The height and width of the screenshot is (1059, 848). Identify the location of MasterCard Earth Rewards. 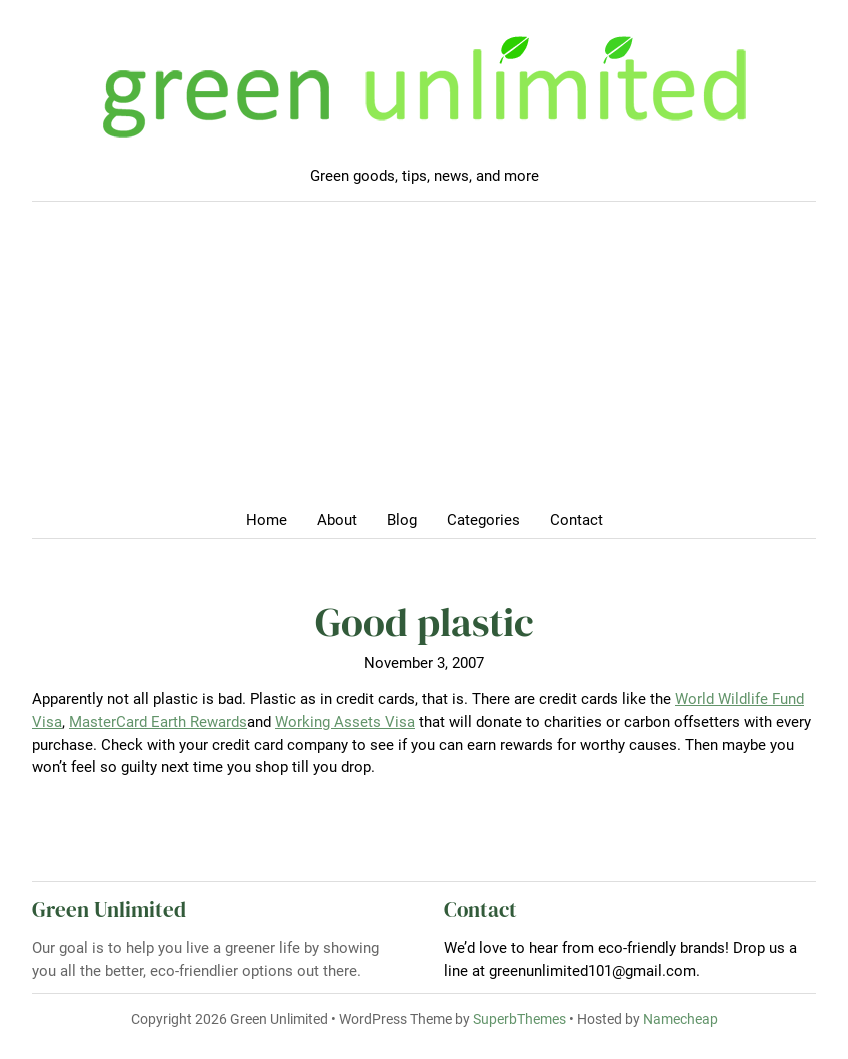
(158, 722).